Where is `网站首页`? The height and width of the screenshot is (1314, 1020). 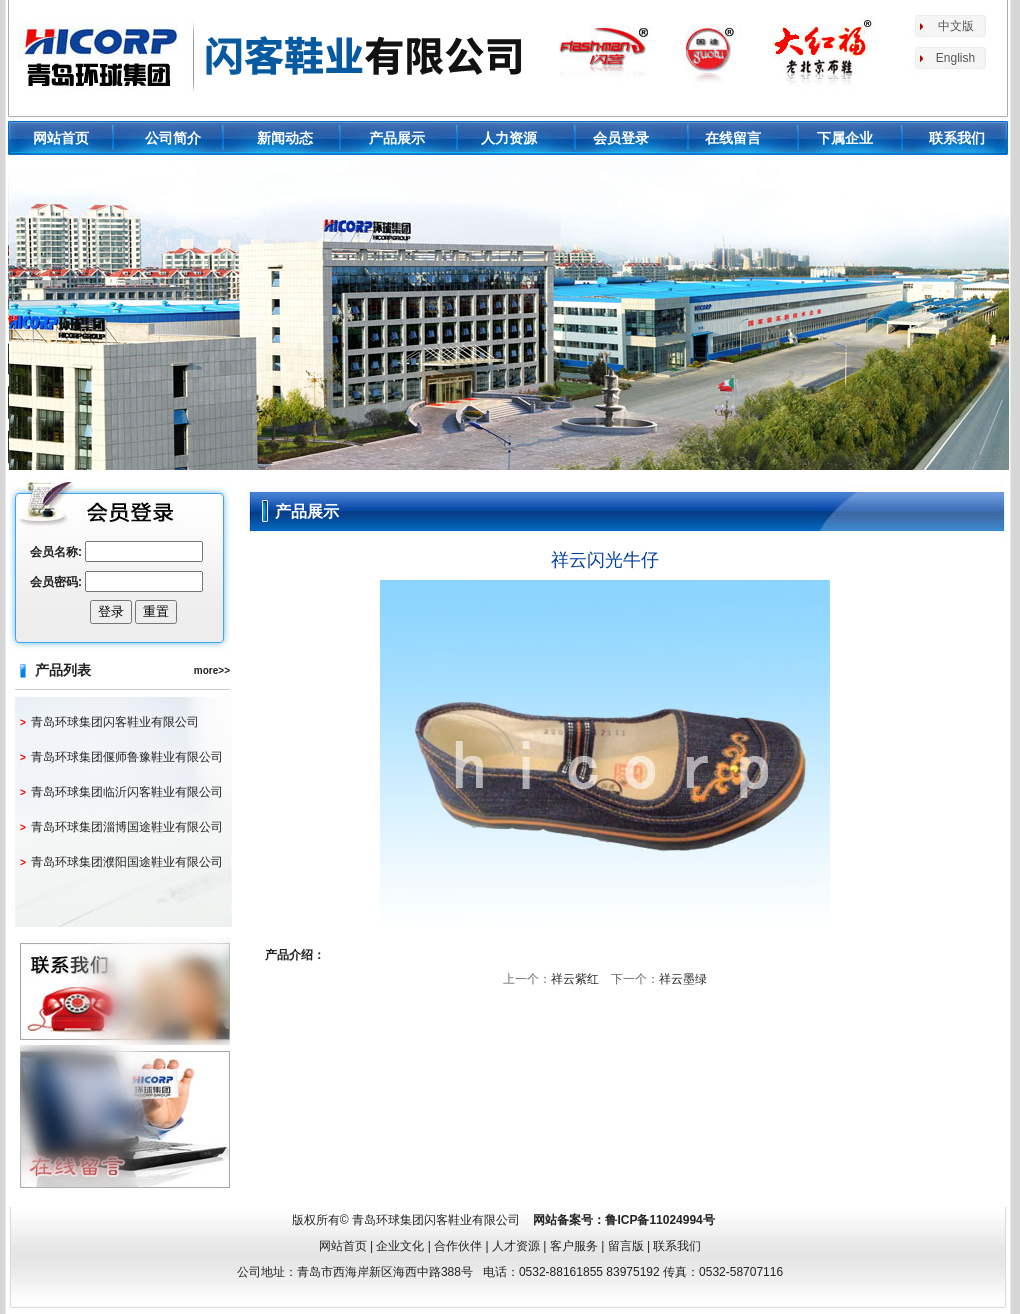 网站首页 is located at coordinates (61, 138).